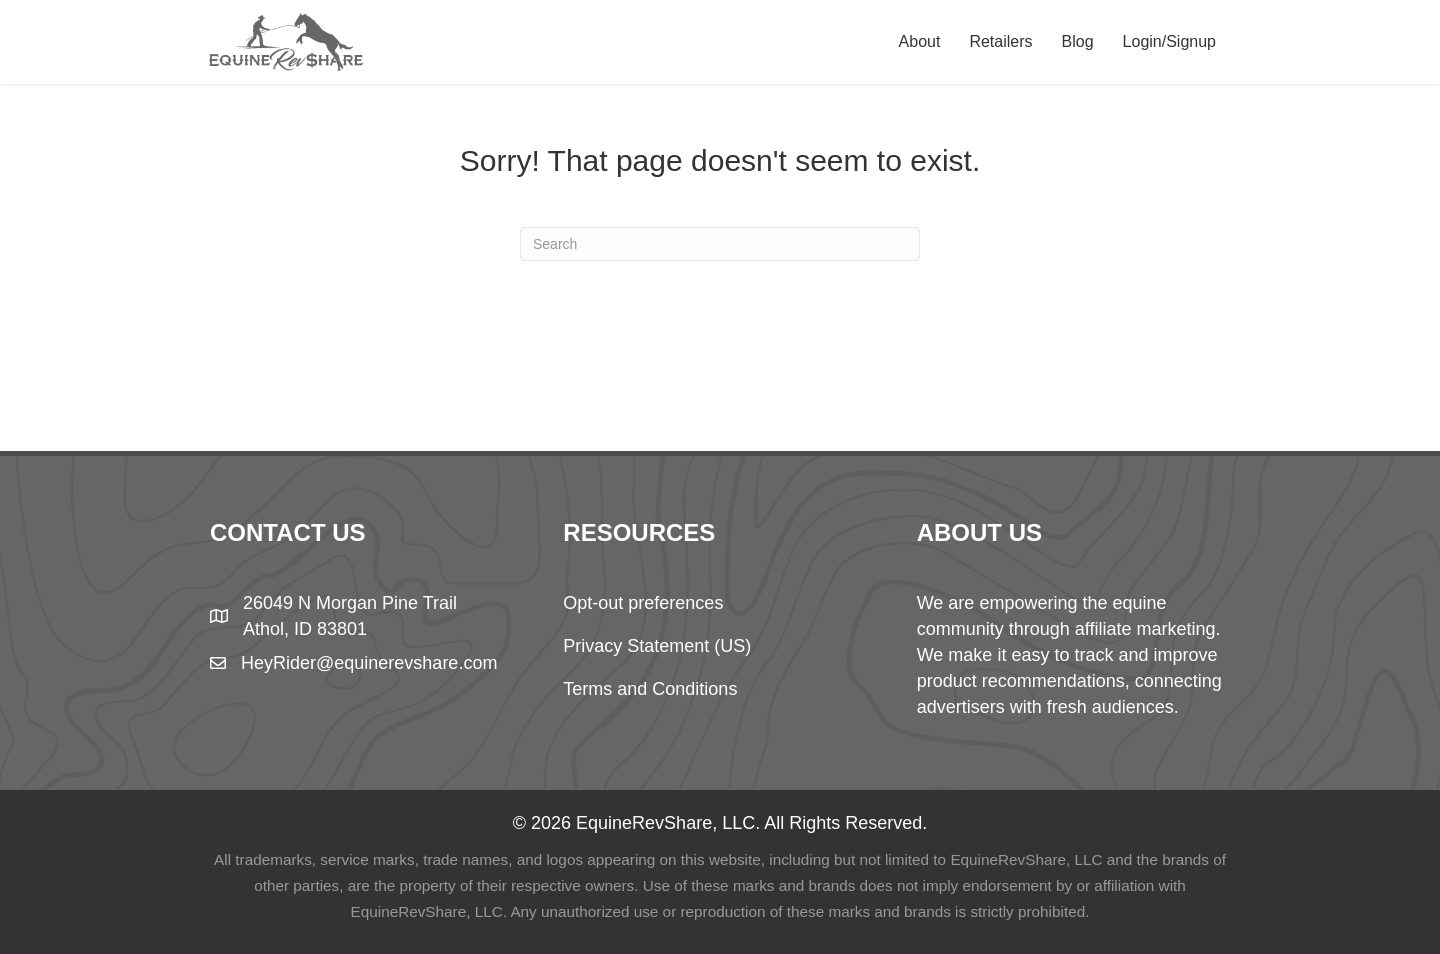 This screenshot has width=1440, height=954. I want to click on Login/Signup, so click(1169, 41).